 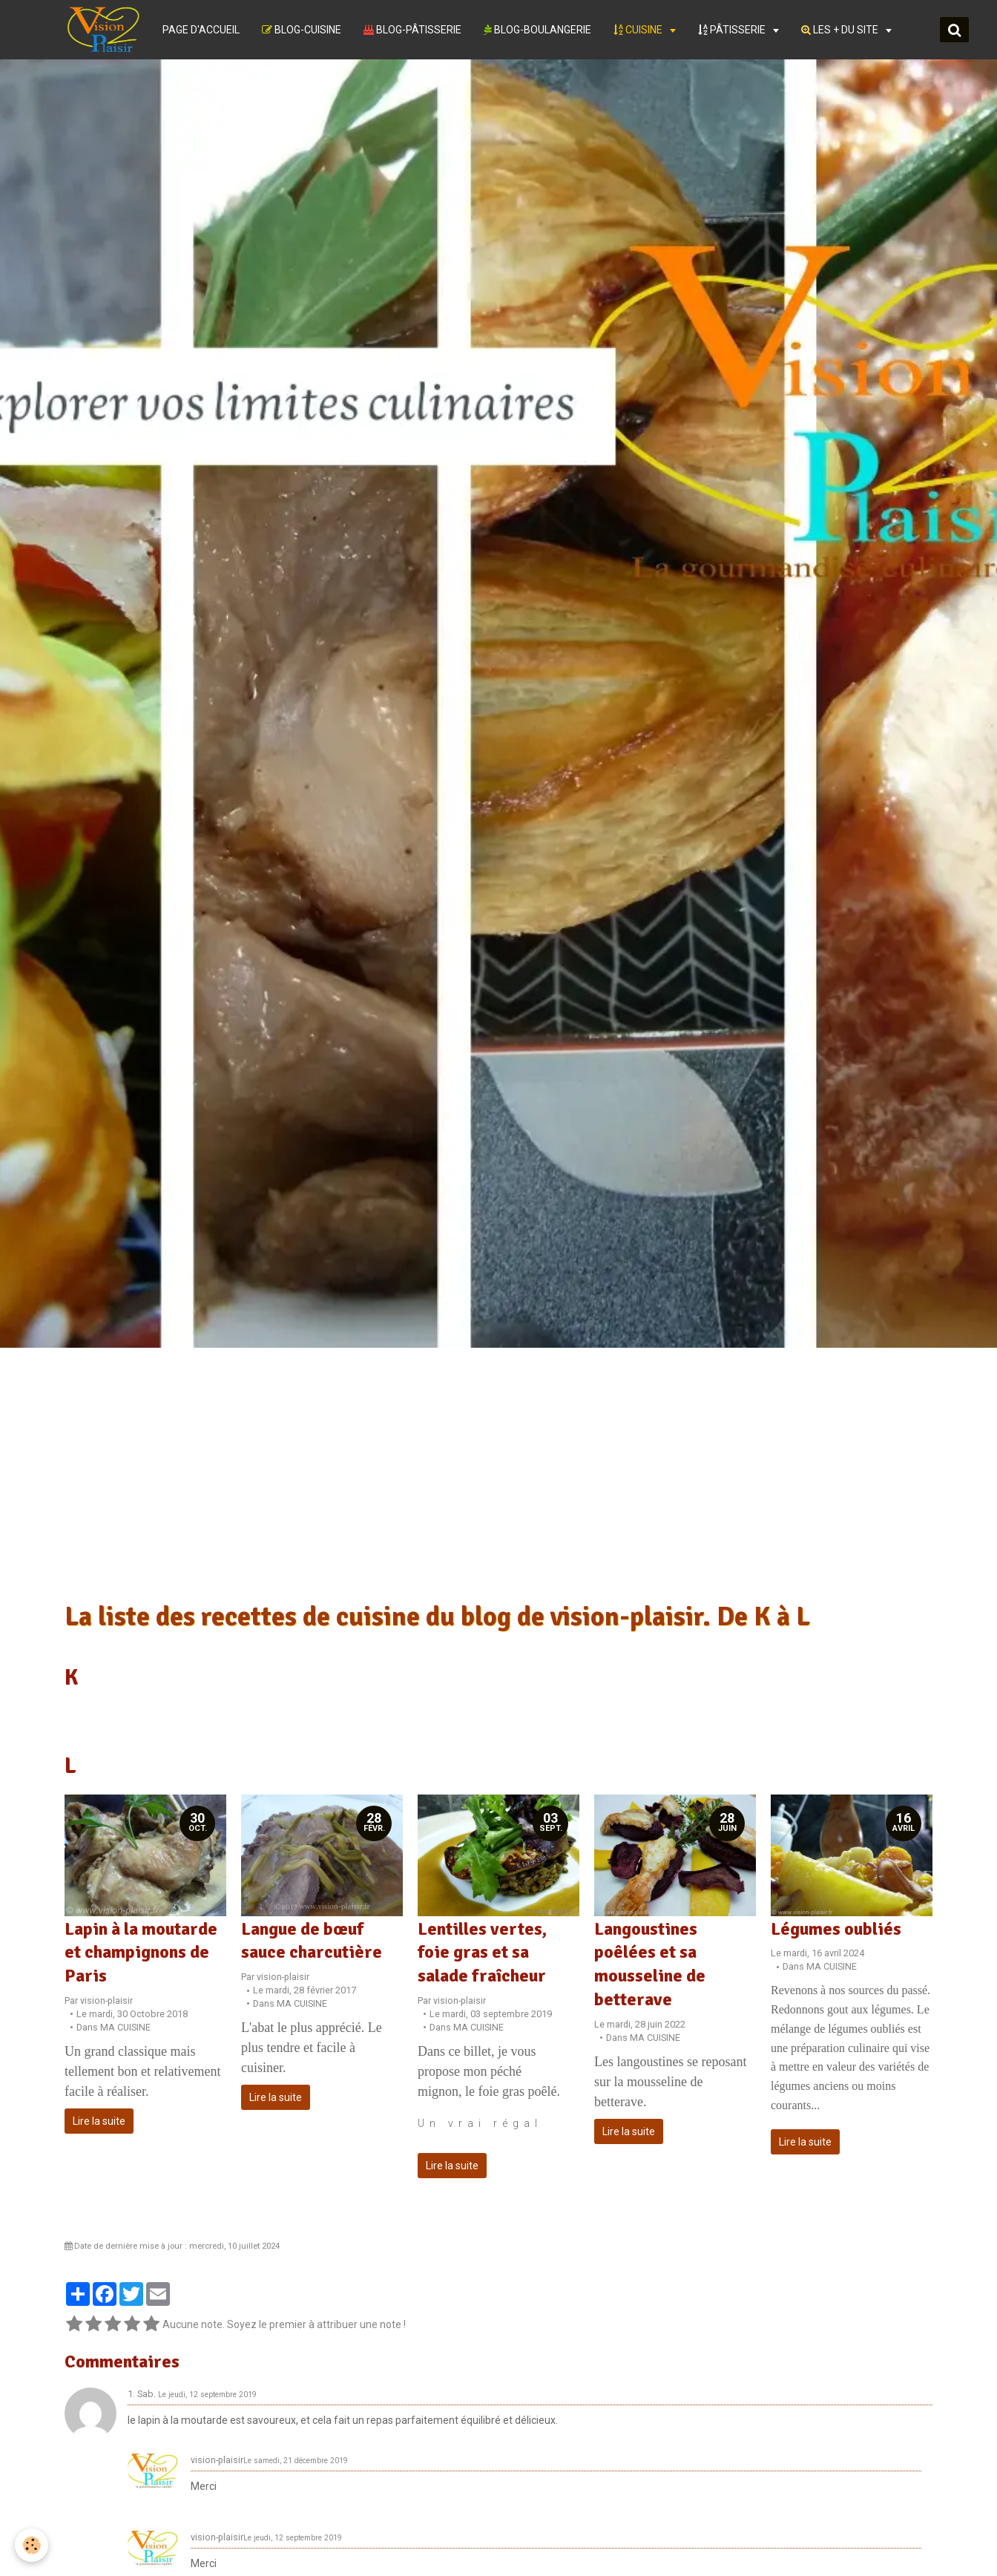 What do you see at coordinates (836, 1928) in the screenshot?
I see `Légumes oubliés` at bounding box center [836, 1928].